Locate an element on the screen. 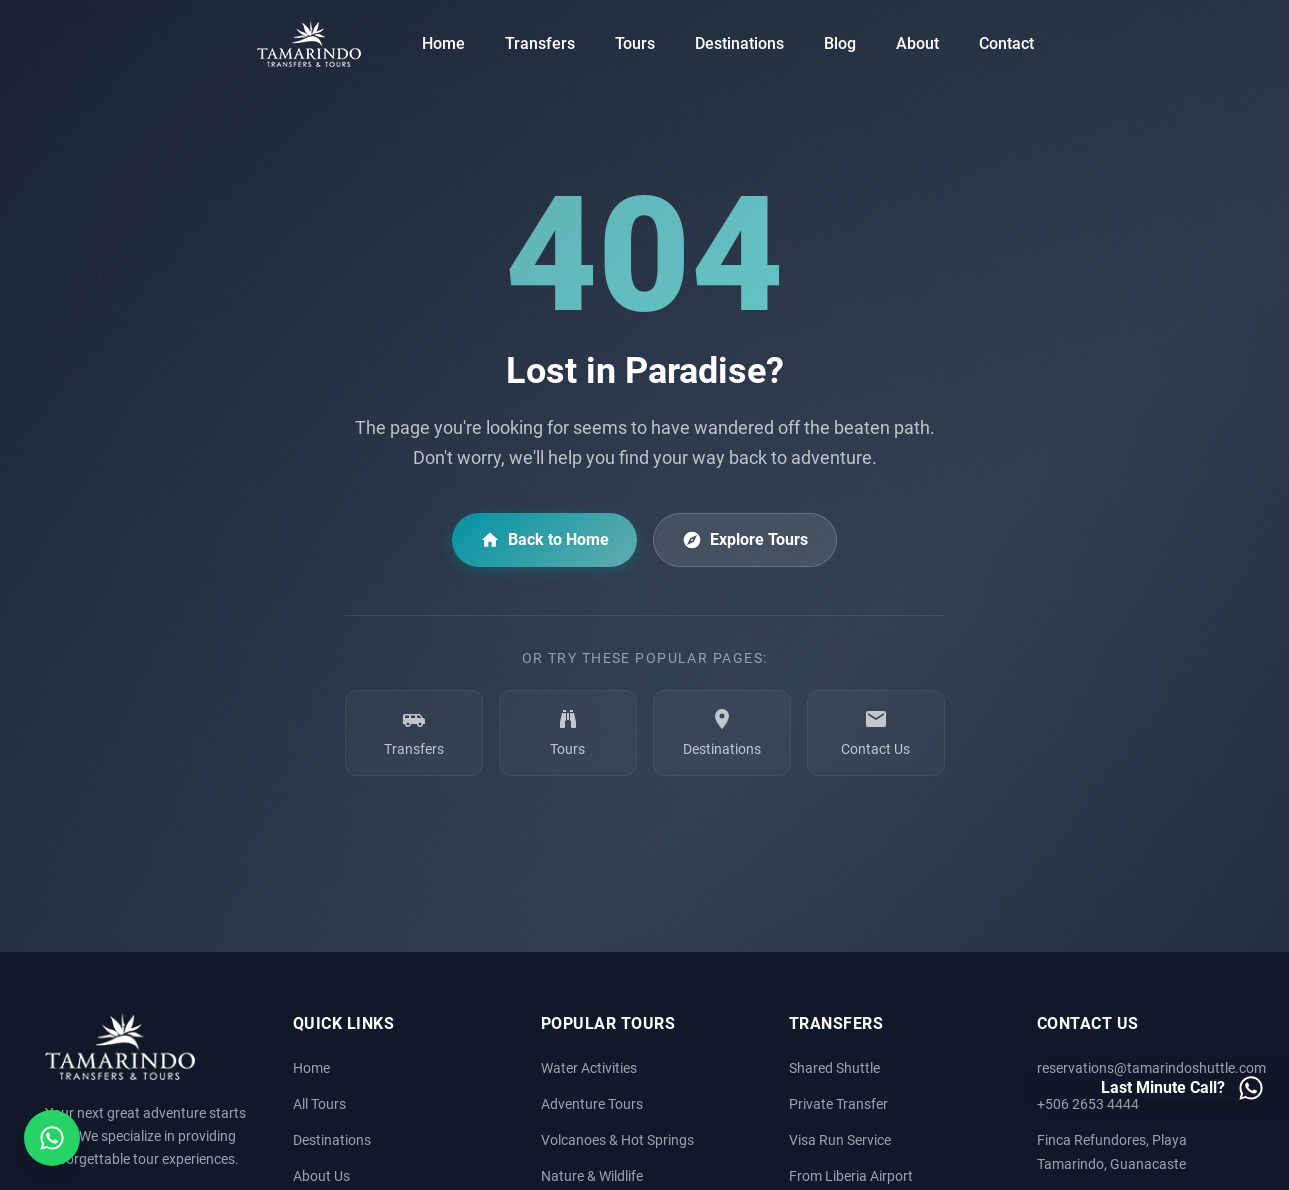  From Liberia Airport is located at coordinates (851, 1176).